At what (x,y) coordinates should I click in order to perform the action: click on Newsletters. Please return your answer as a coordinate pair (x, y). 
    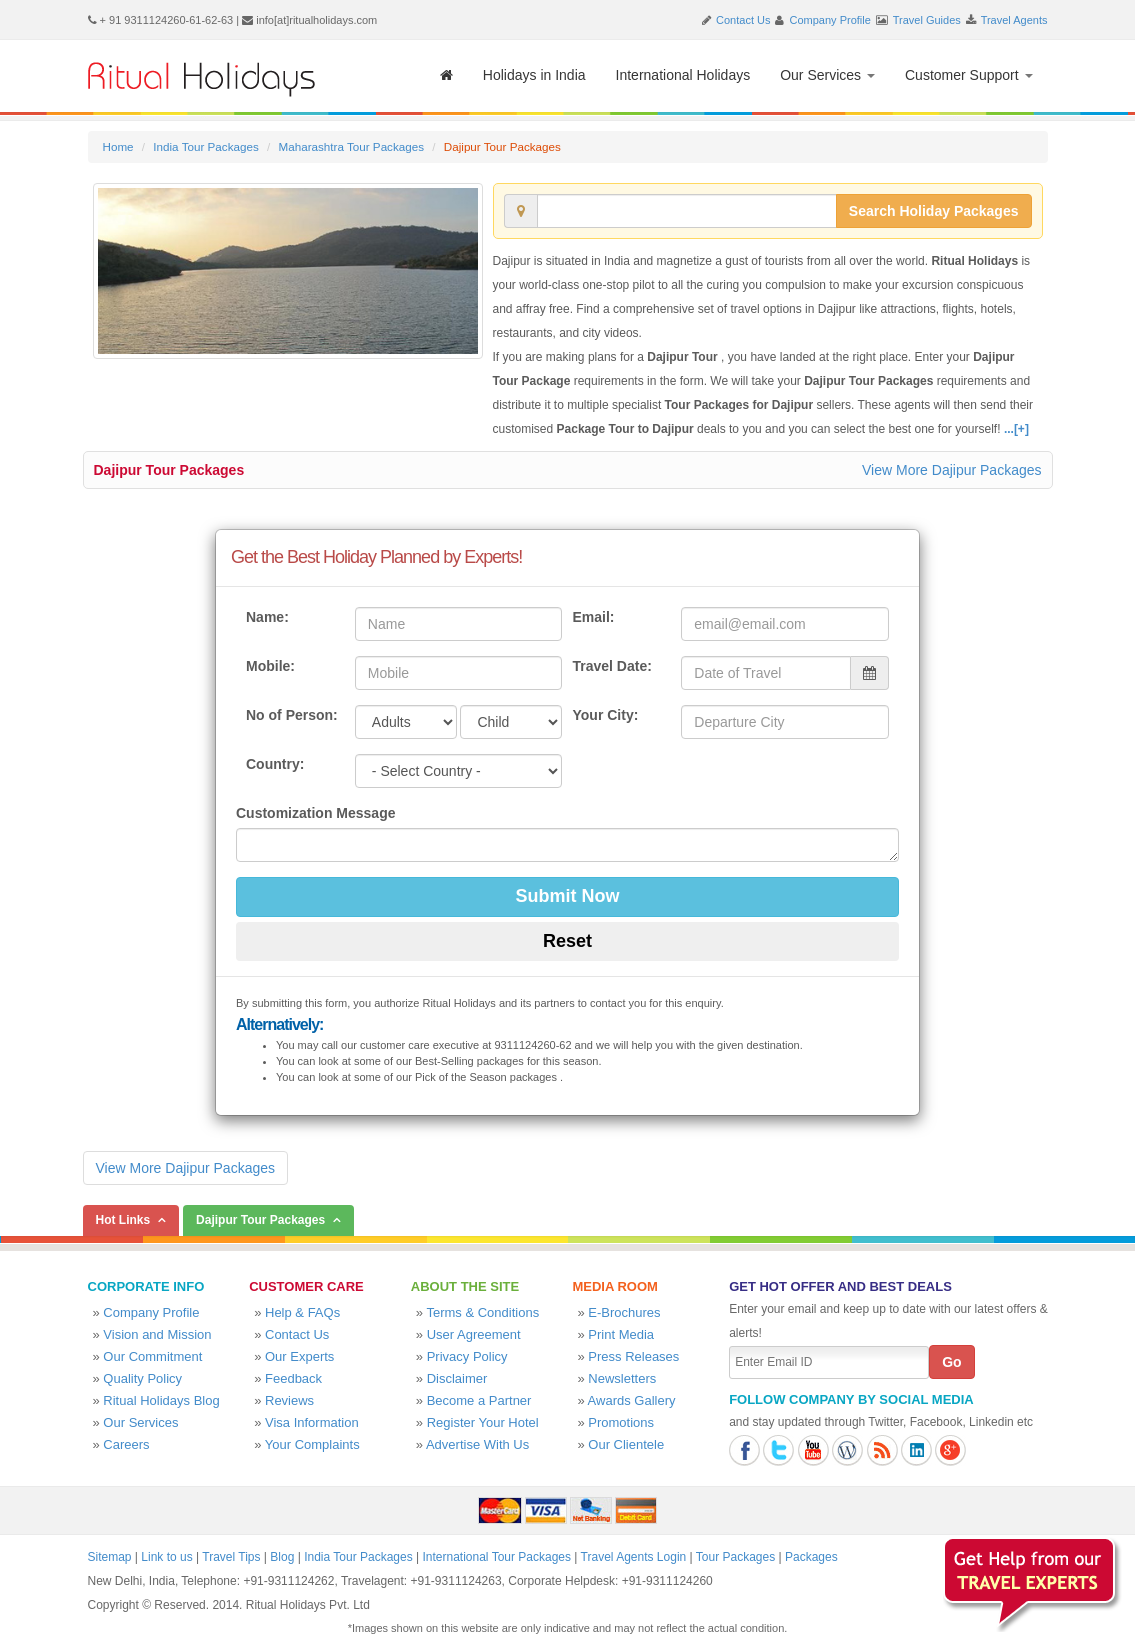
    Looking at the image, I should click on (622, 1378).